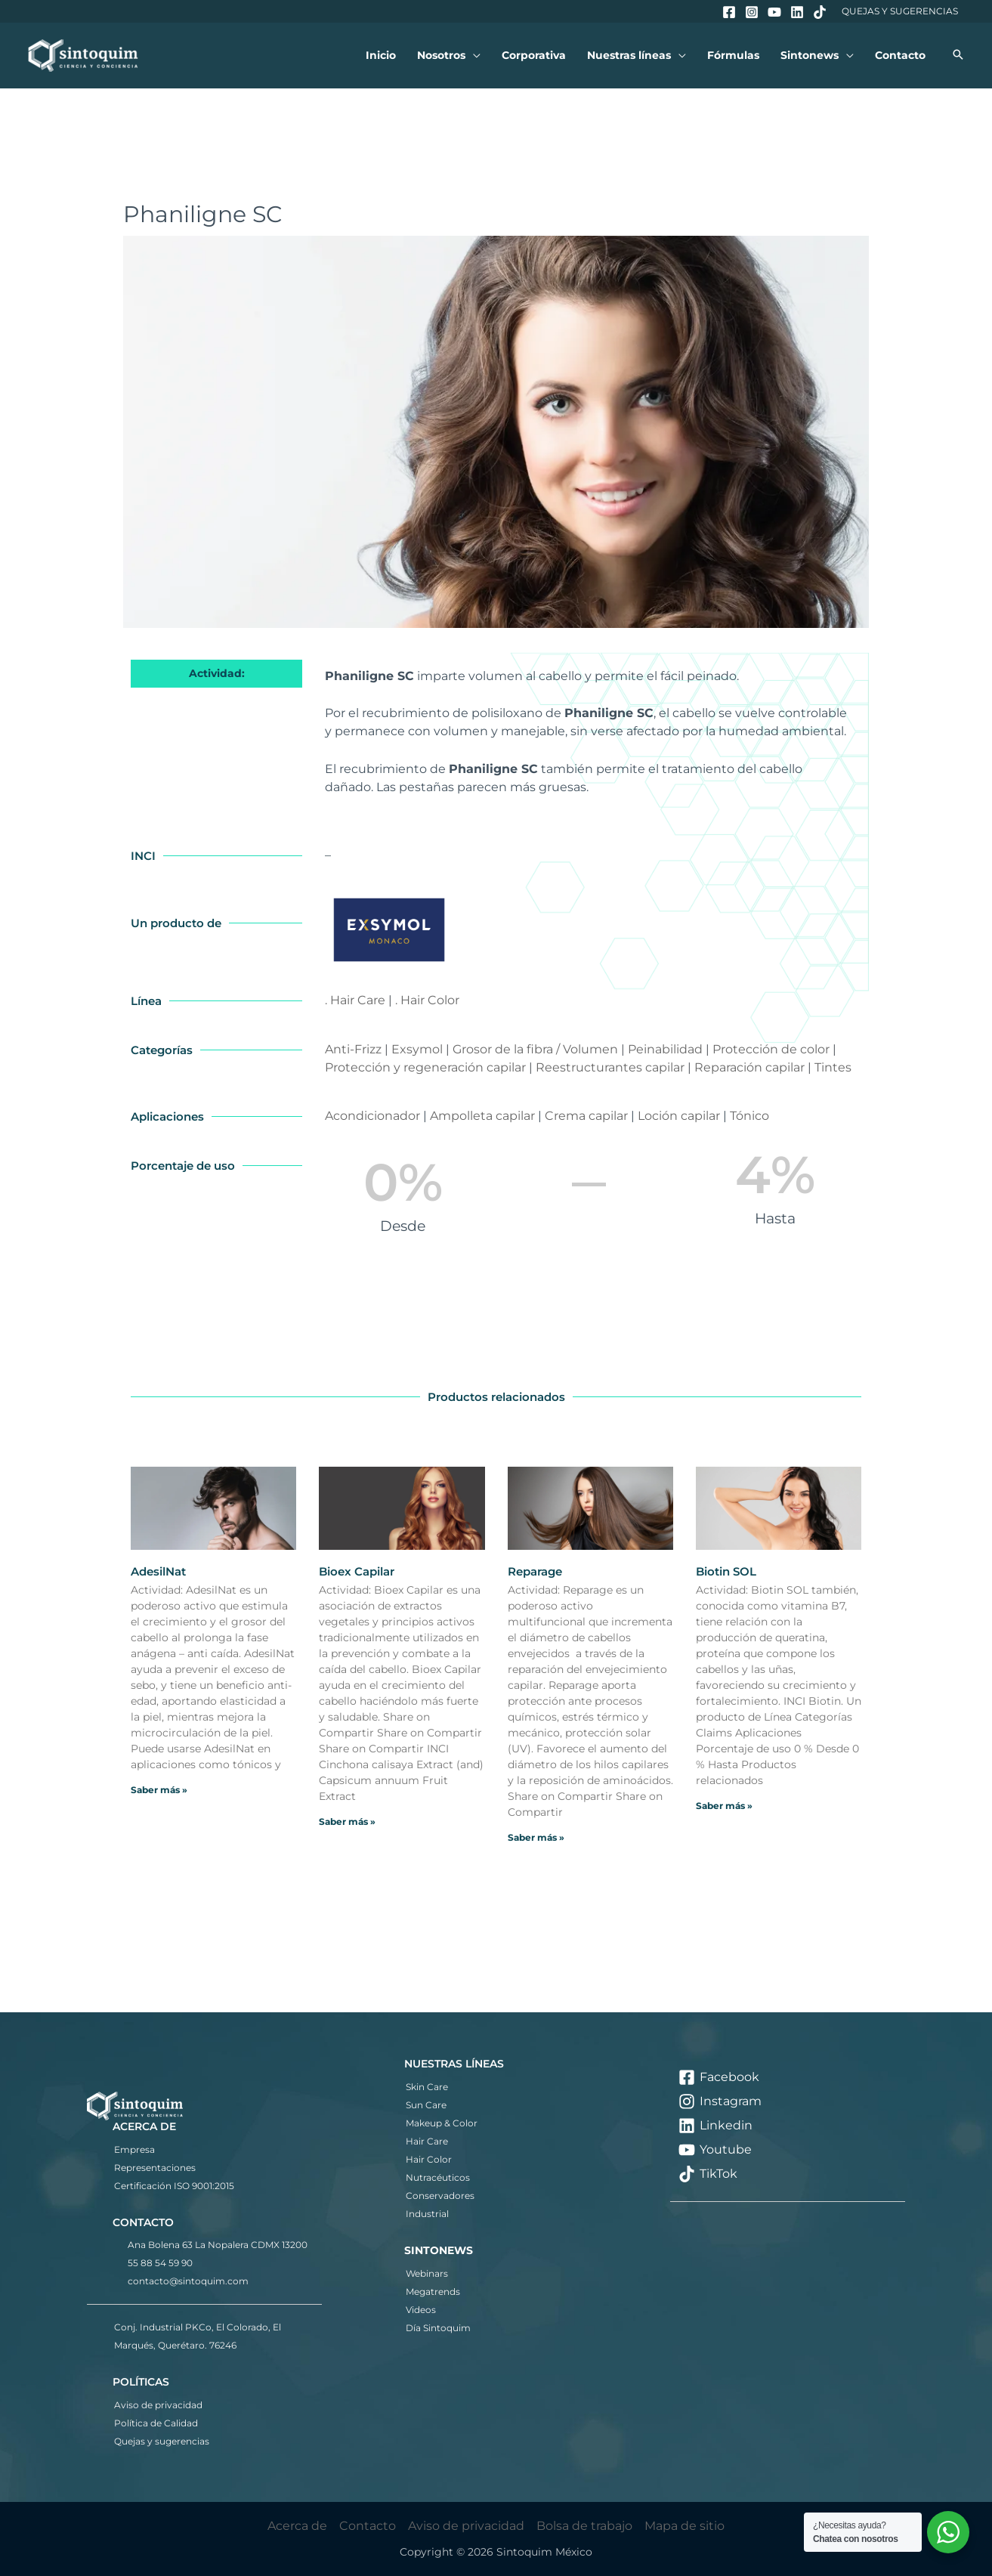  I want to click on Peinabilidad, so click(665, 1049).